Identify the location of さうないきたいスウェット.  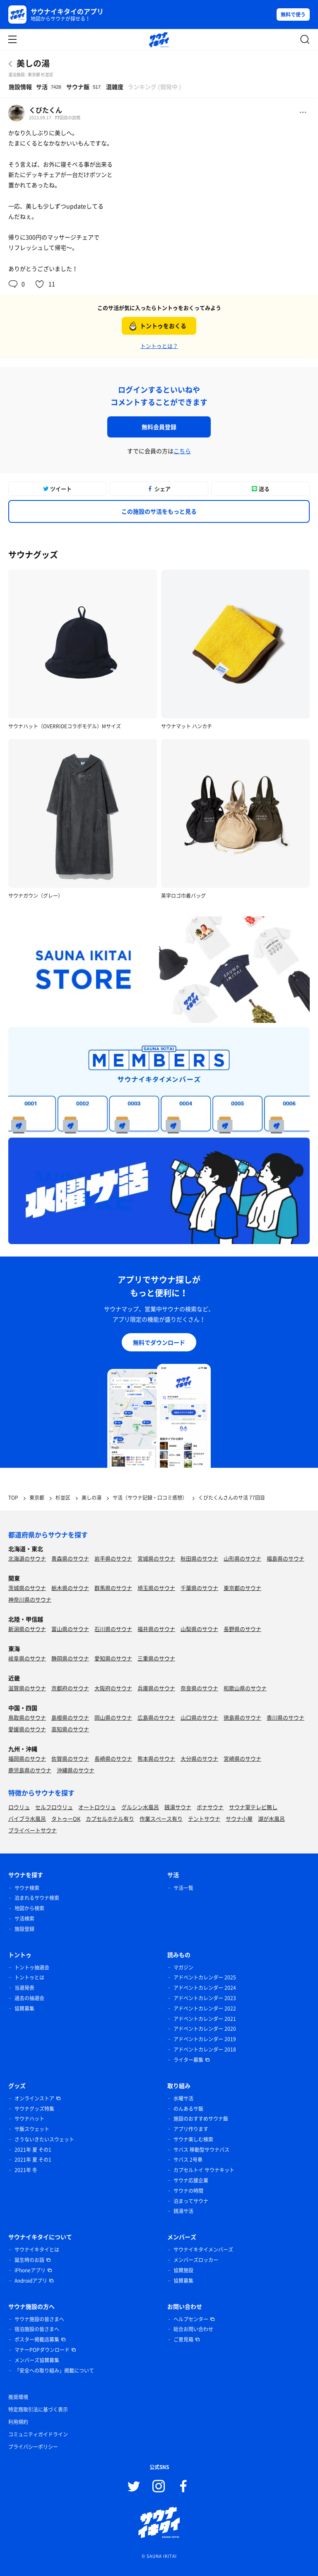
(44, 2139).